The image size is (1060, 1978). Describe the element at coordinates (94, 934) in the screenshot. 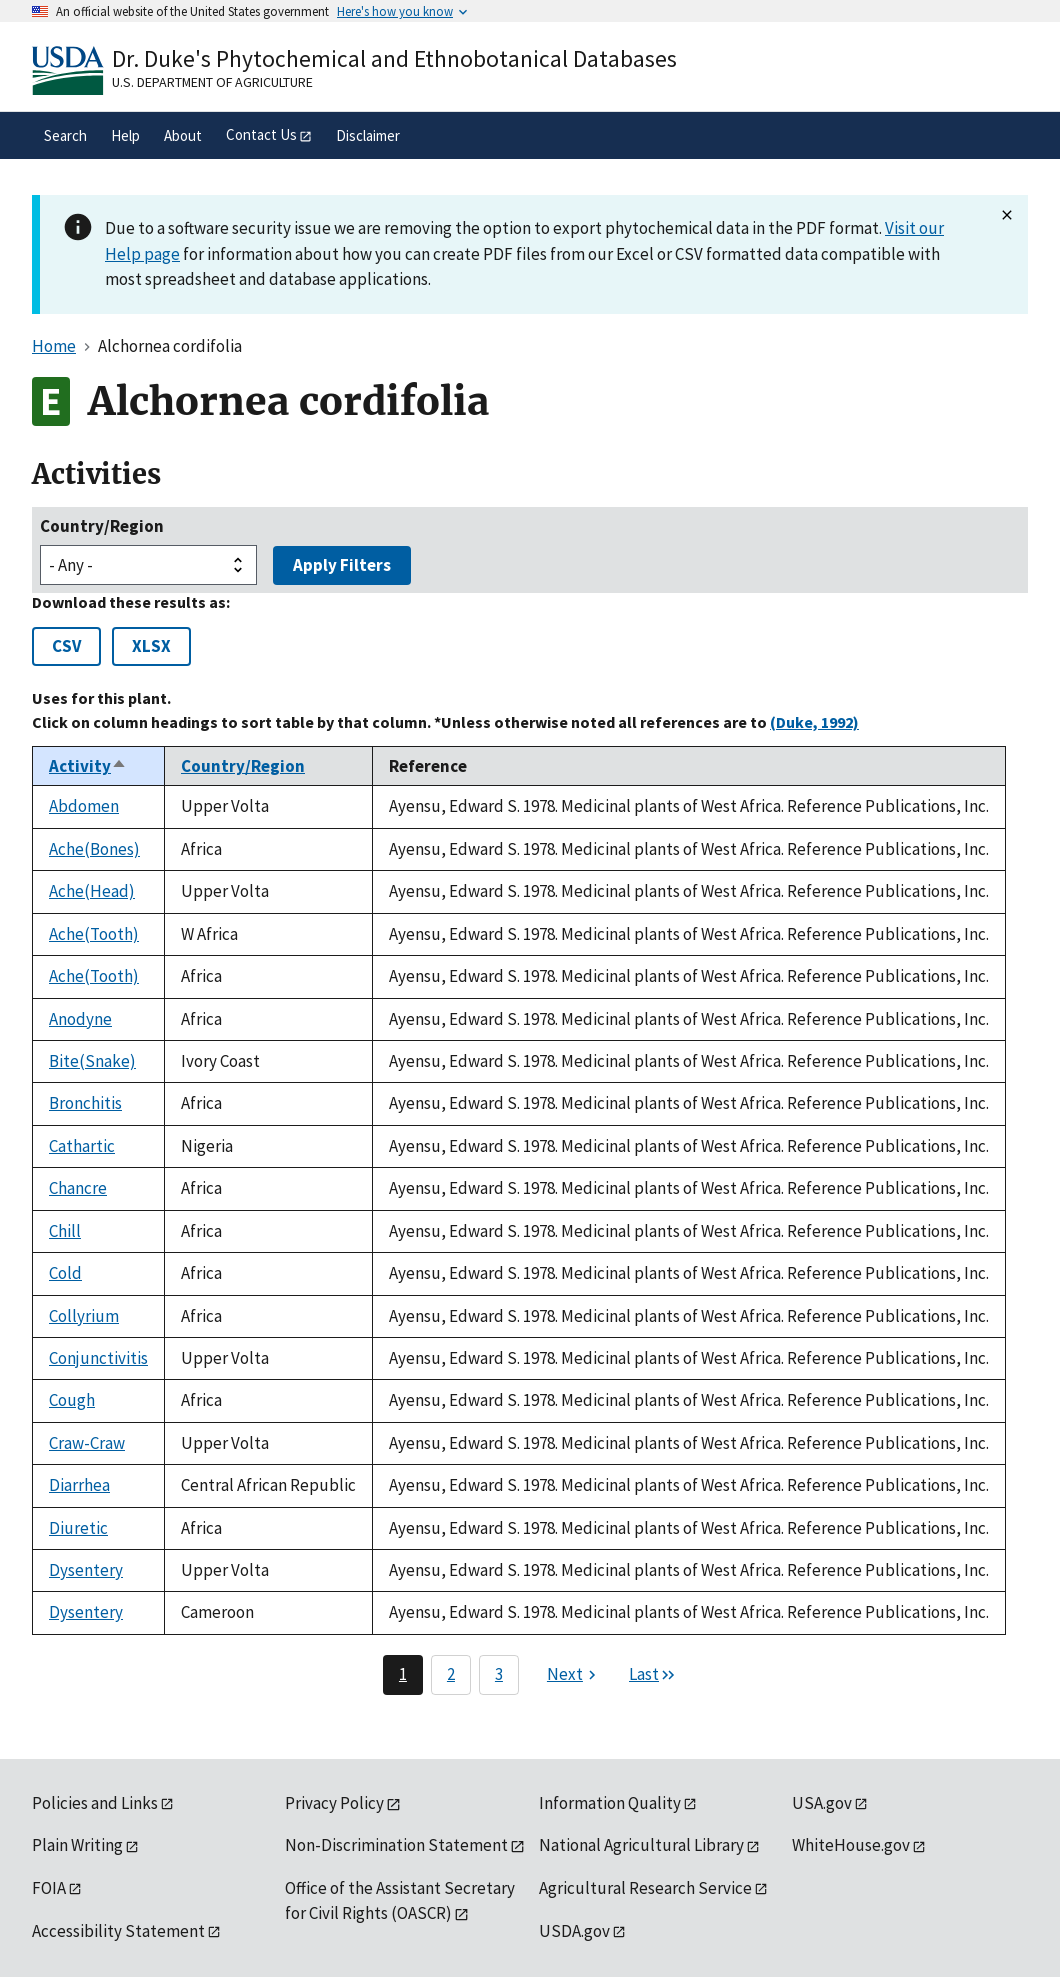

I see `Ache(Tooth)` at that location.